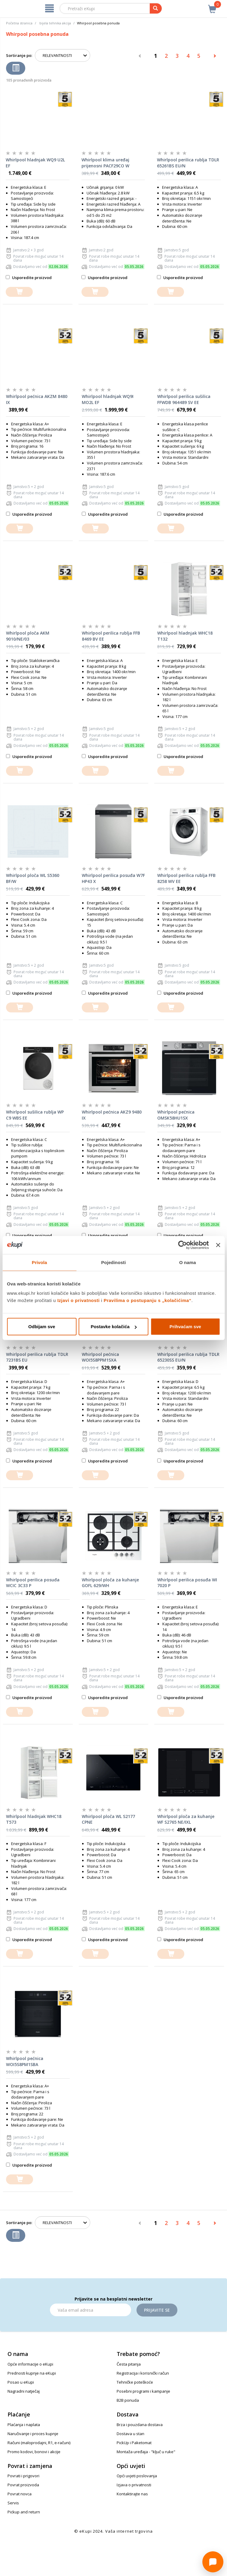  I want to click on Posebni programi i kampanje, so click(143, 2391).